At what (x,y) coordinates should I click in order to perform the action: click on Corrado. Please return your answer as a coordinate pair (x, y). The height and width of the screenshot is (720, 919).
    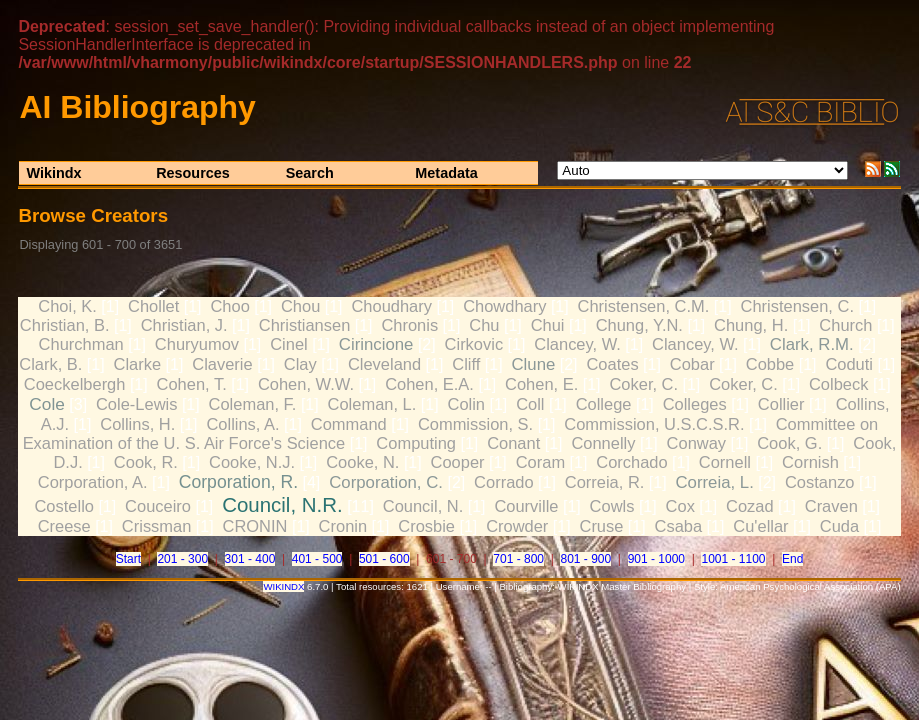
    Looking at the image, I should click on (504, 482).